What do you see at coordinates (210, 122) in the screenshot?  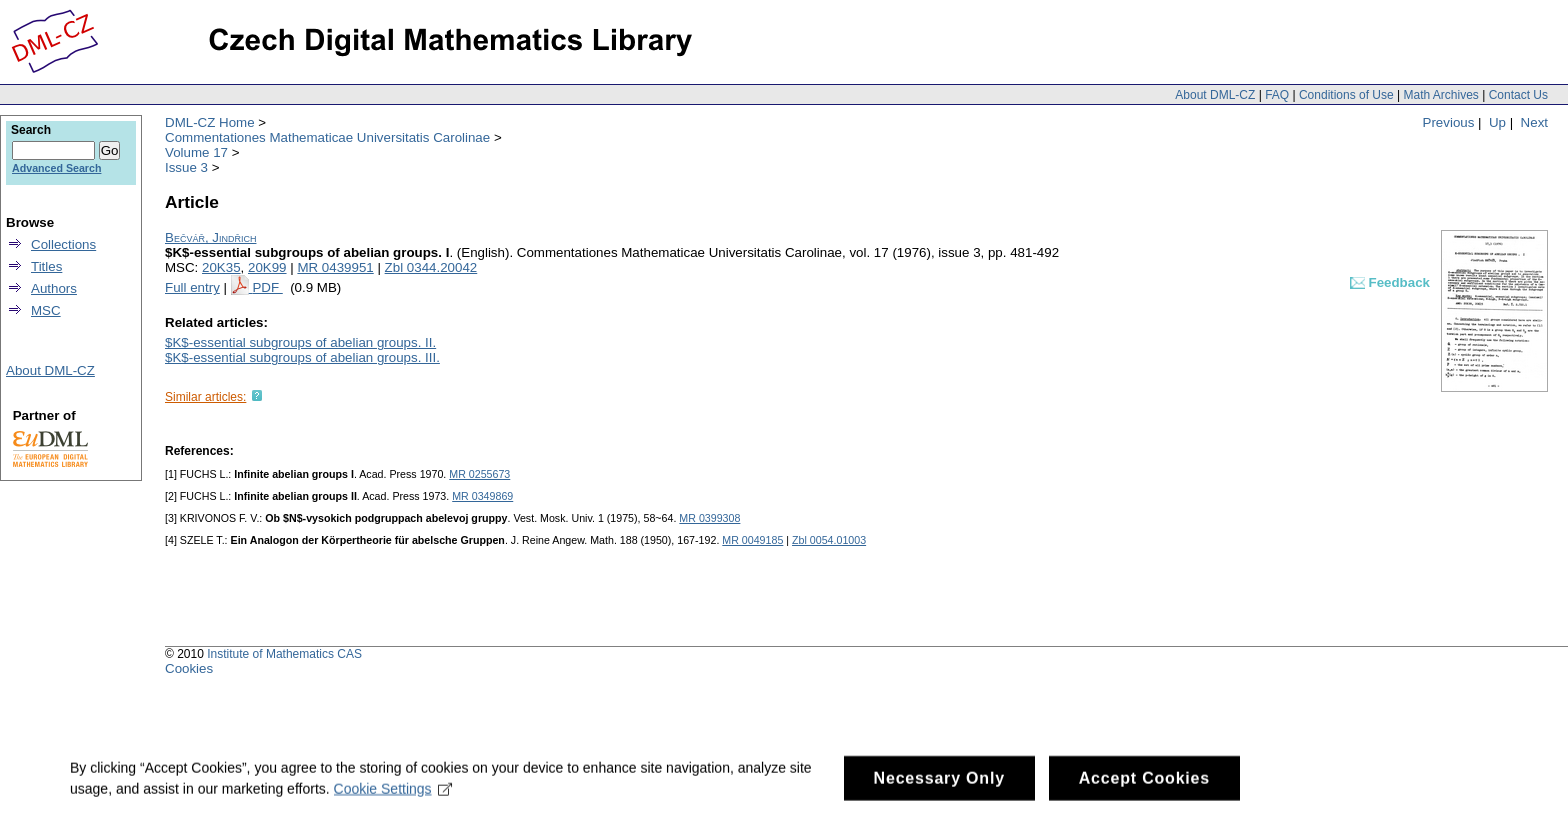 I see `DML-CZ Home` at bounding box center [210, 122].